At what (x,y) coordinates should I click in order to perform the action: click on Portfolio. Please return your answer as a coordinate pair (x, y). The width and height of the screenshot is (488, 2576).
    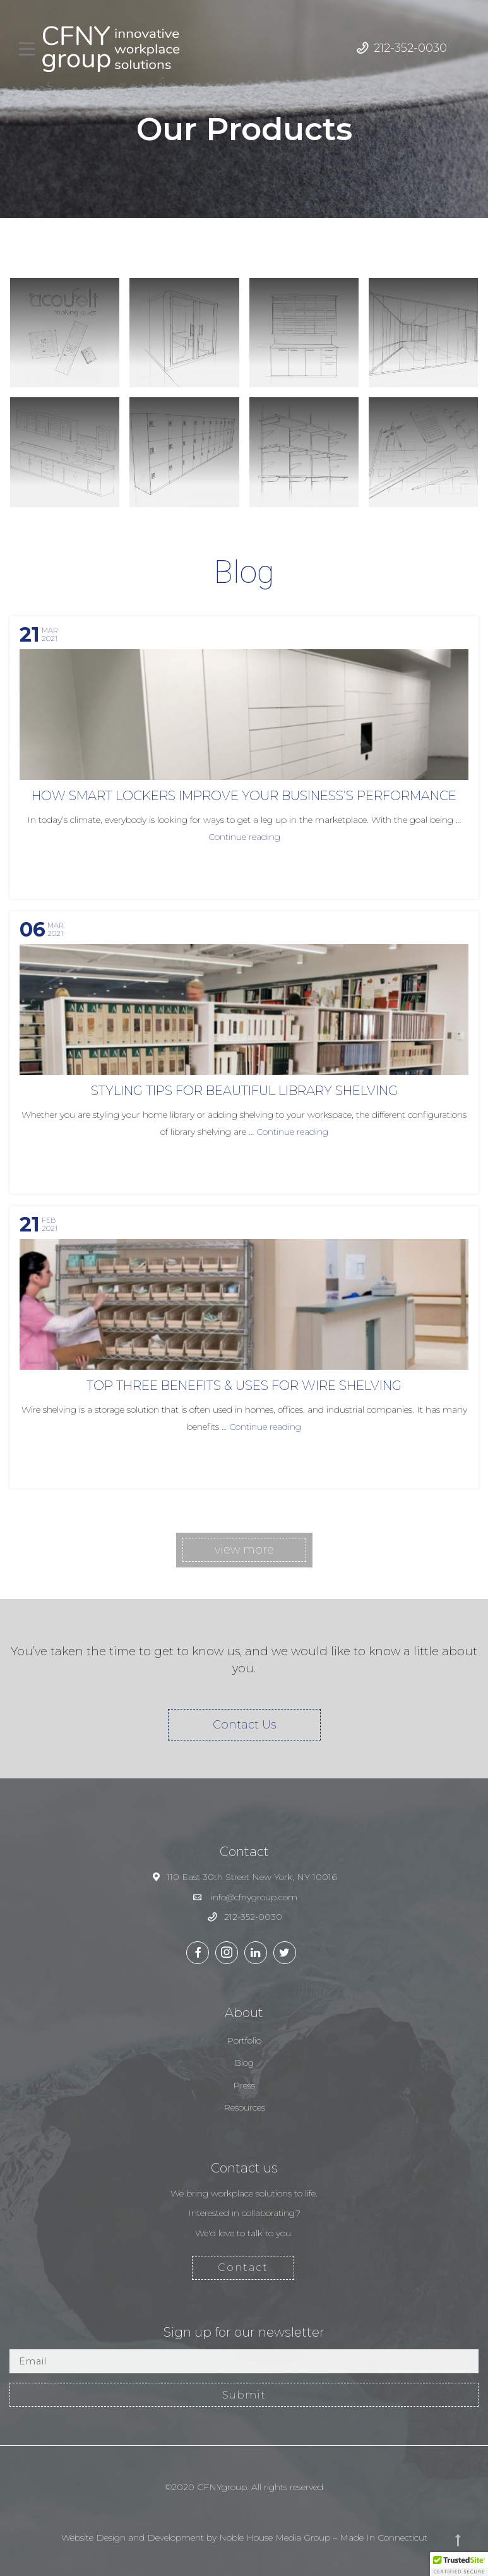
    Looking at the image, I should click on (244, 2040).